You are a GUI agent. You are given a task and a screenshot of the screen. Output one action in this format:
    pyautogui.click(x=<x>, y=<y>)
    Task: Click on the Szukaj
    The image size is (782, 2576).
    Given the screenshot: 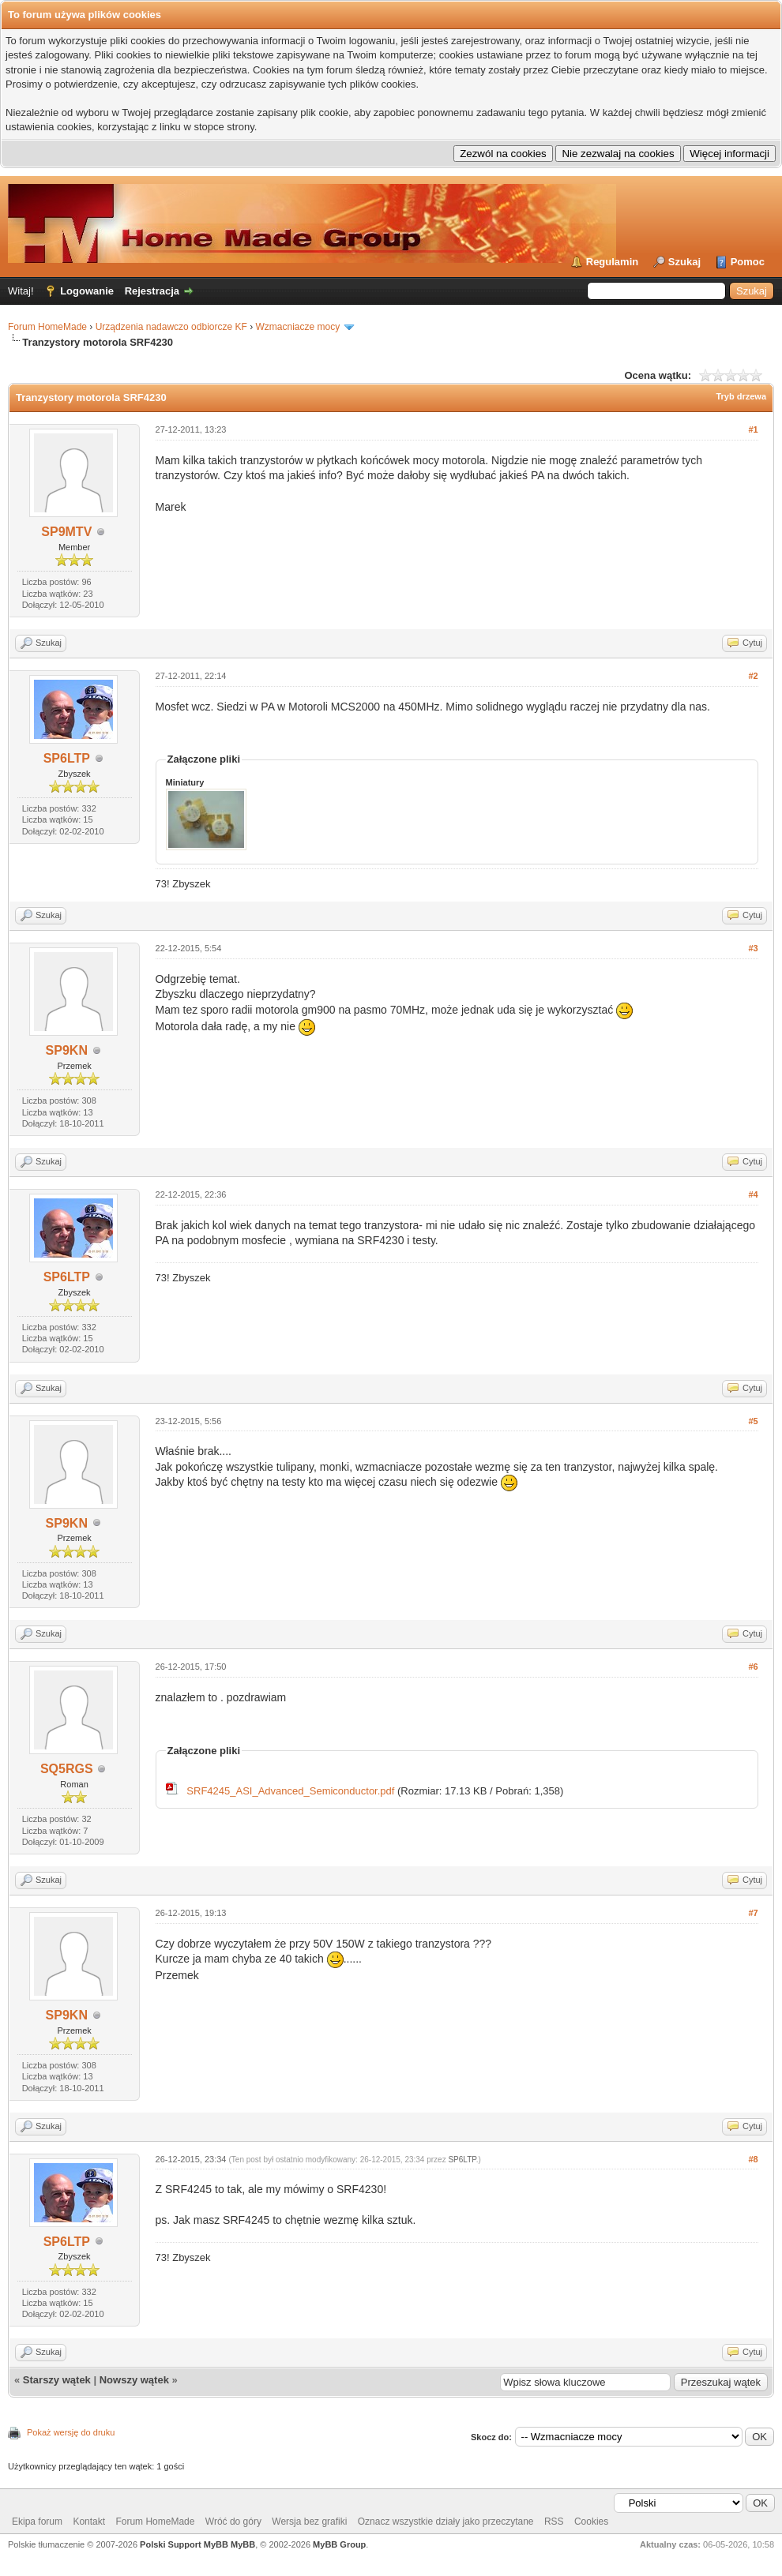 What is the action you would take?
    pyautogui.click(x=684, y=262)
    